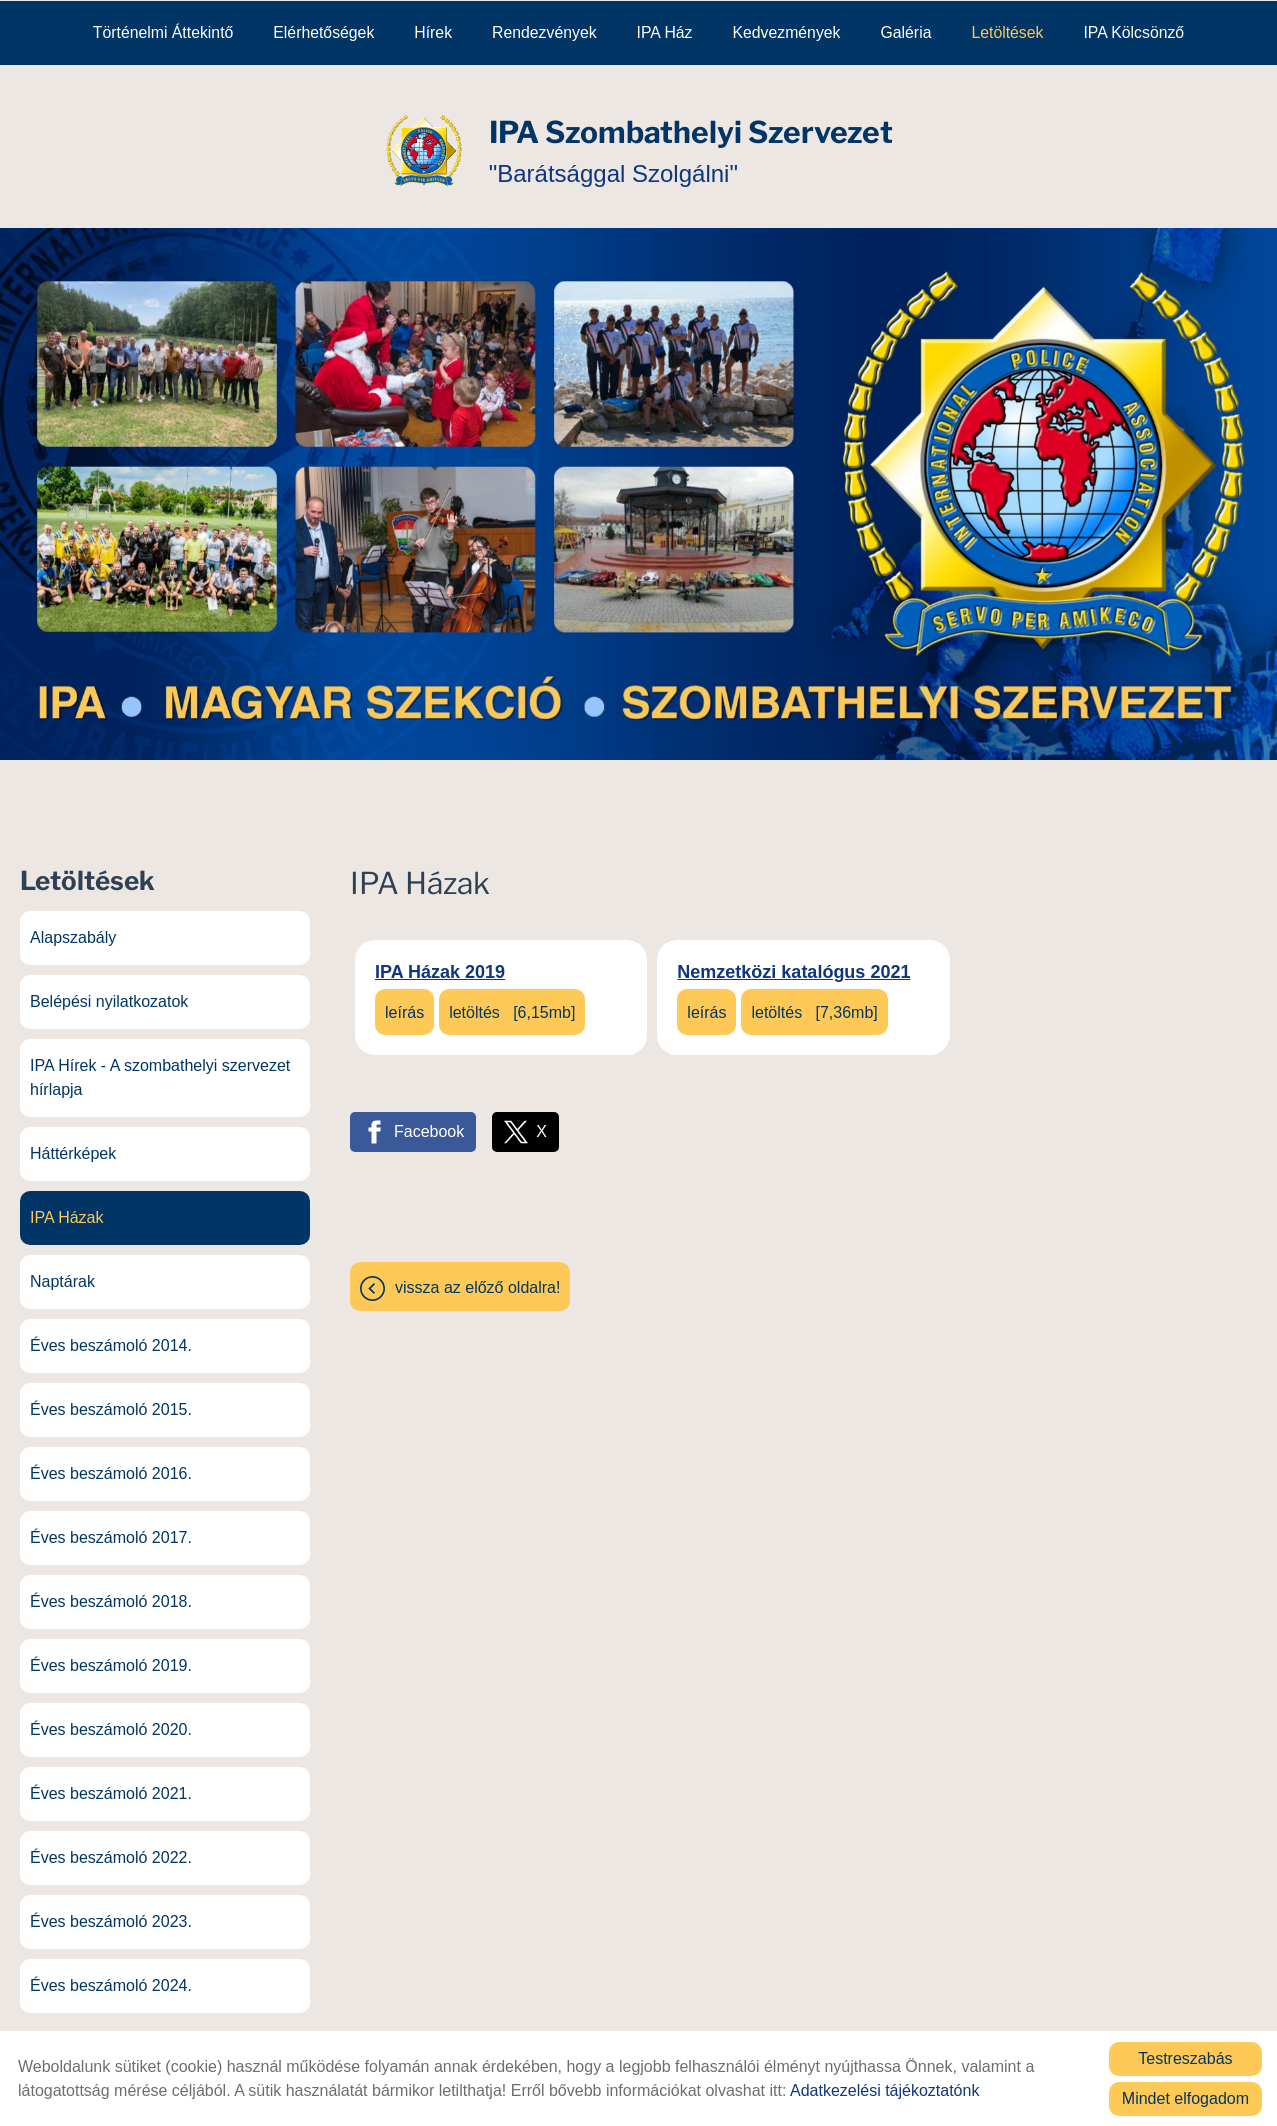 The image size is (1277, 2126). What do you see at coordinates (163, 31) in the screenshot?
I see `Történelmi áttekintő` at bounding box center [163, 31].